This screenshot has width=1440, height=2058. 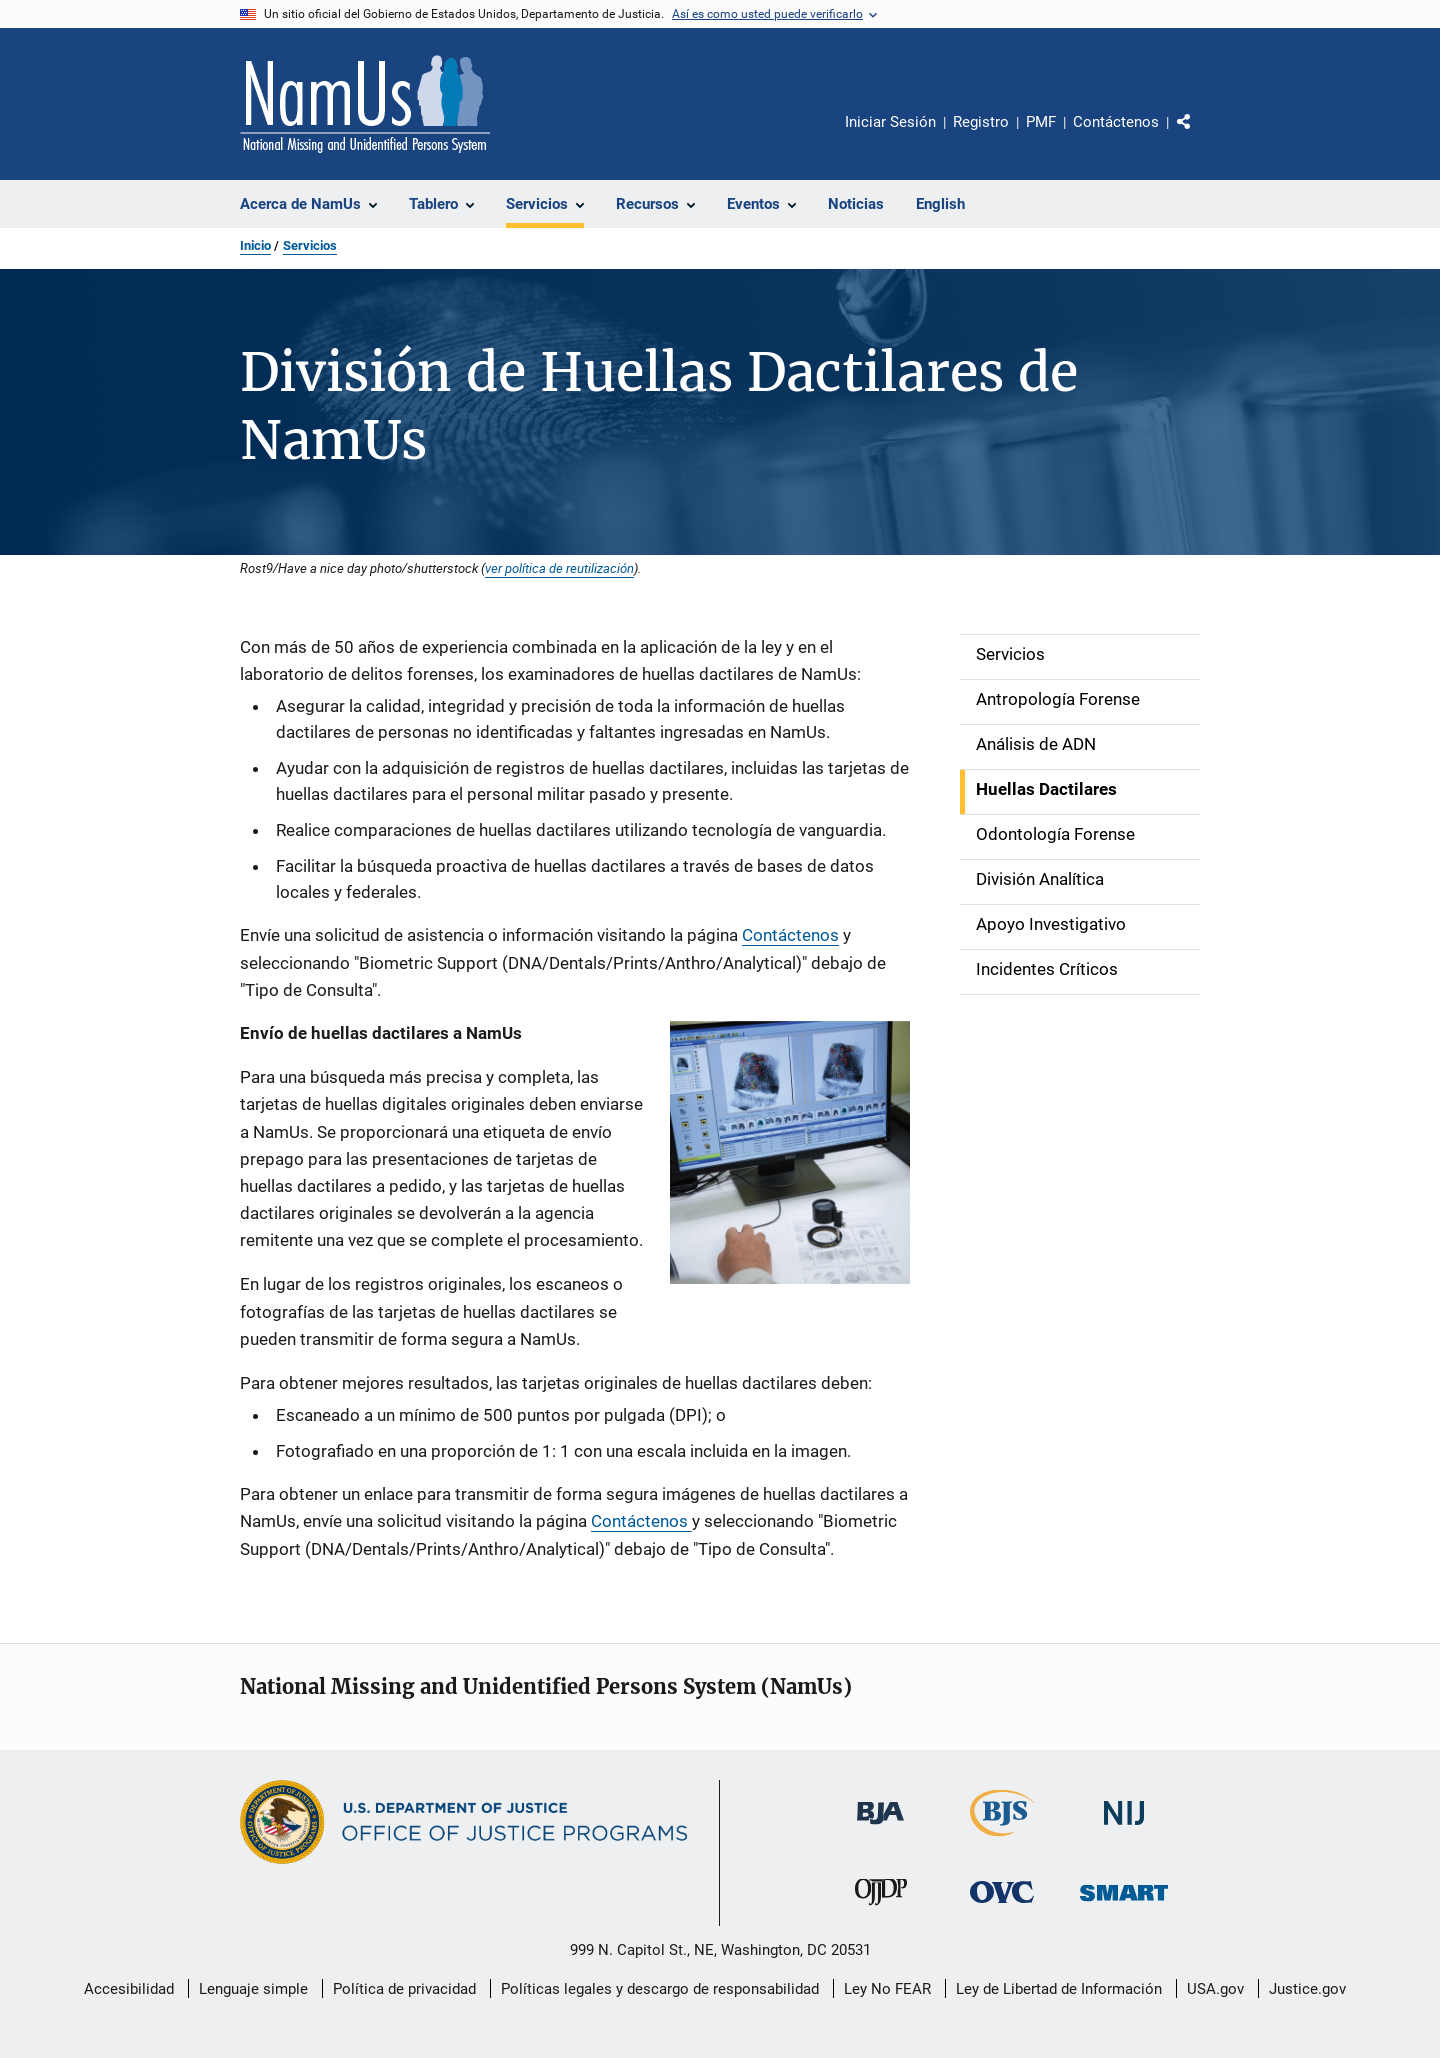 What do you see at coordinates (1002, 1906) in the screenshot?
I see `[Oficina de Víctimas del Delito]` at bounding box center [1002, 1906].